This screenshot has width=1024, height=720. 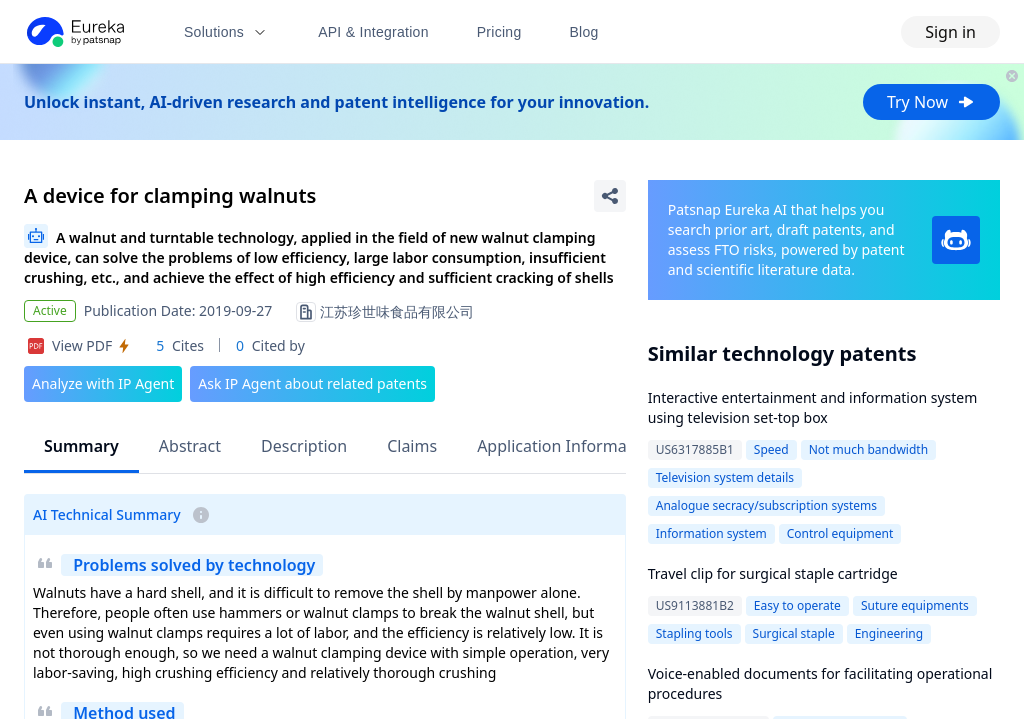 I want to click on Interactive entertainment and information system using television set-top box, so click(x=813, y=407).